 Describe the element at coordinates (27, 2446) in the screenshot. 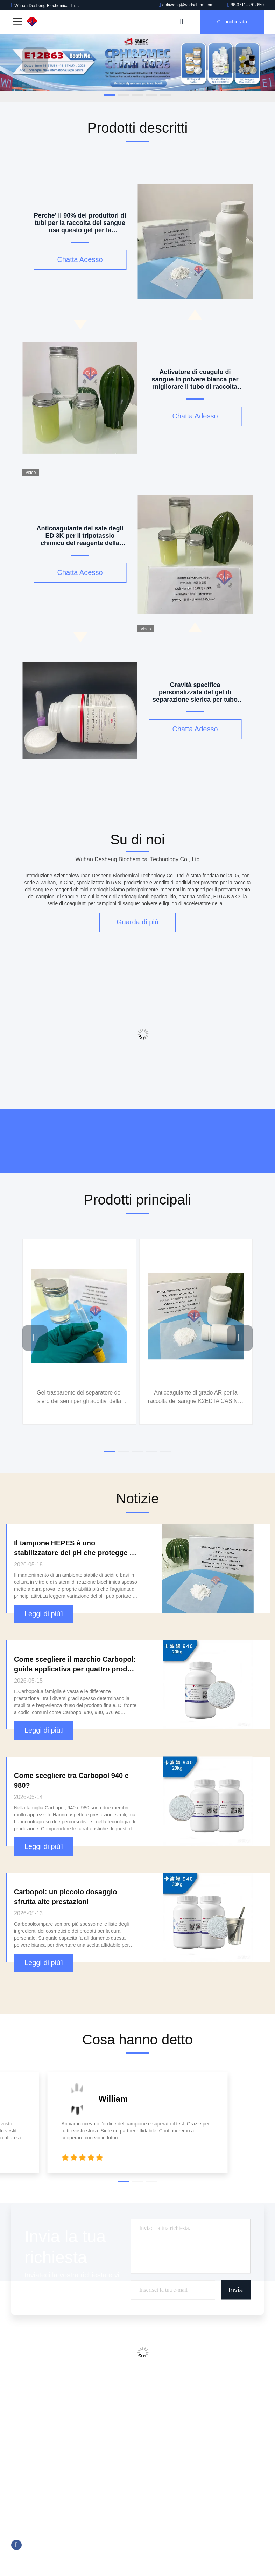

I see `Mappa del sito` at that location.